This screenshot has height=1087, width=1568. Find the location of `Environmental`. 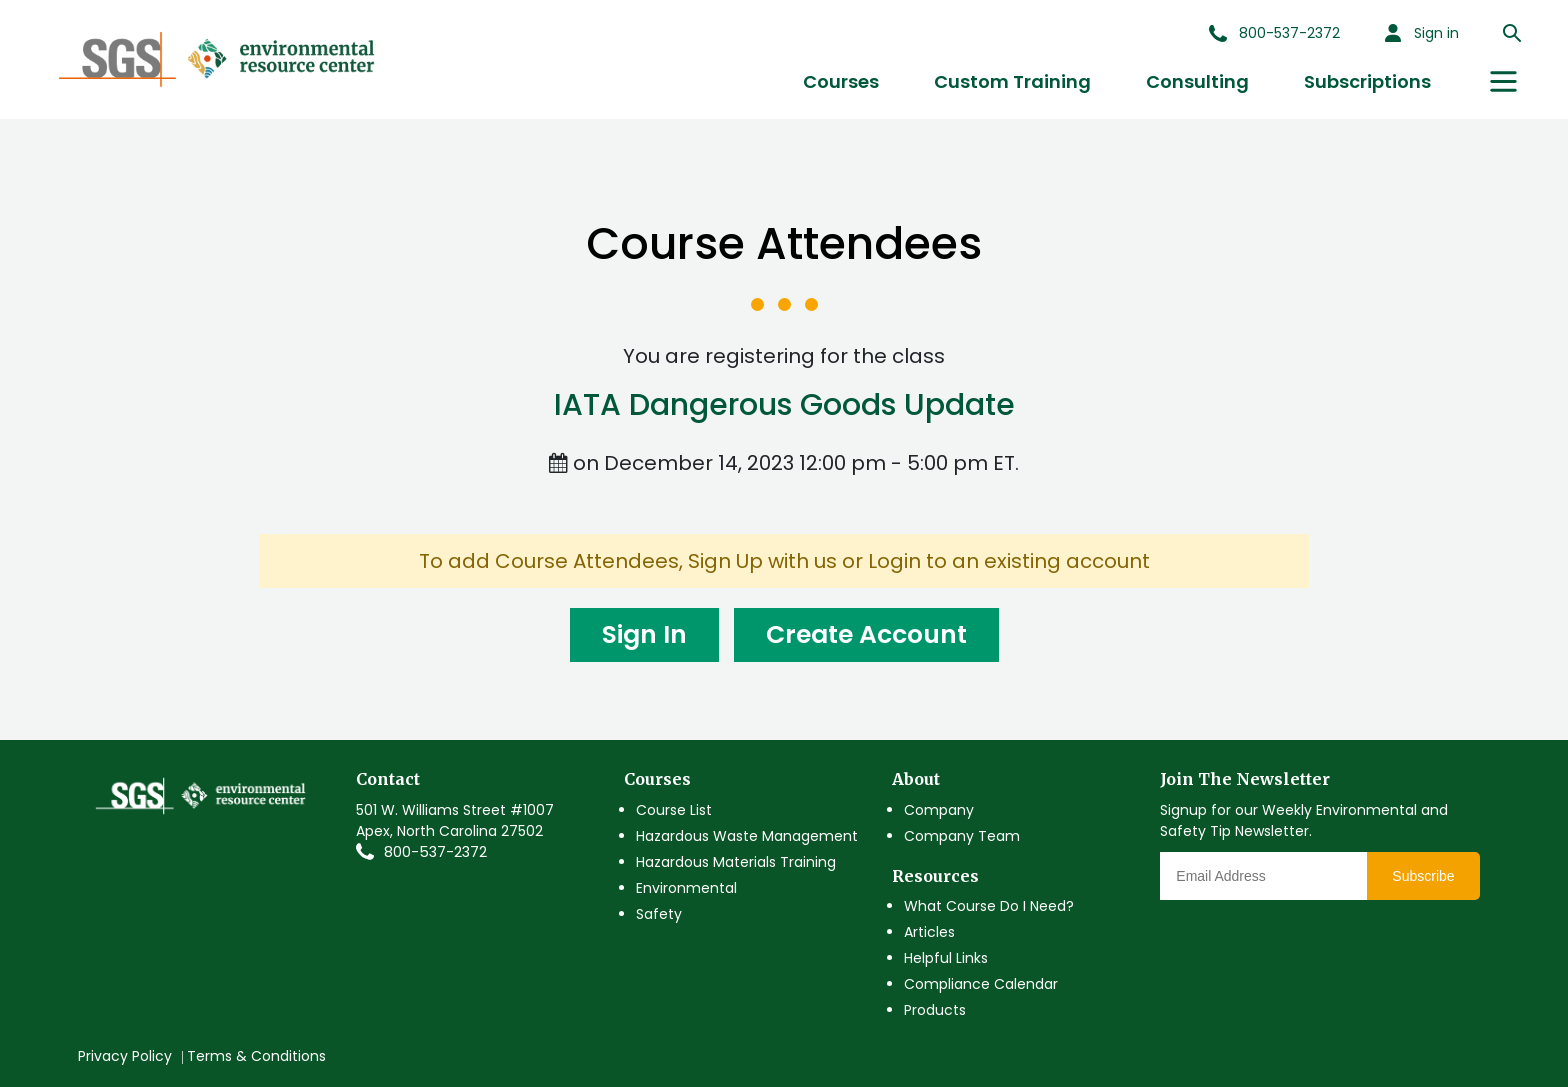

Environmental is located at coordinates (686, 888).